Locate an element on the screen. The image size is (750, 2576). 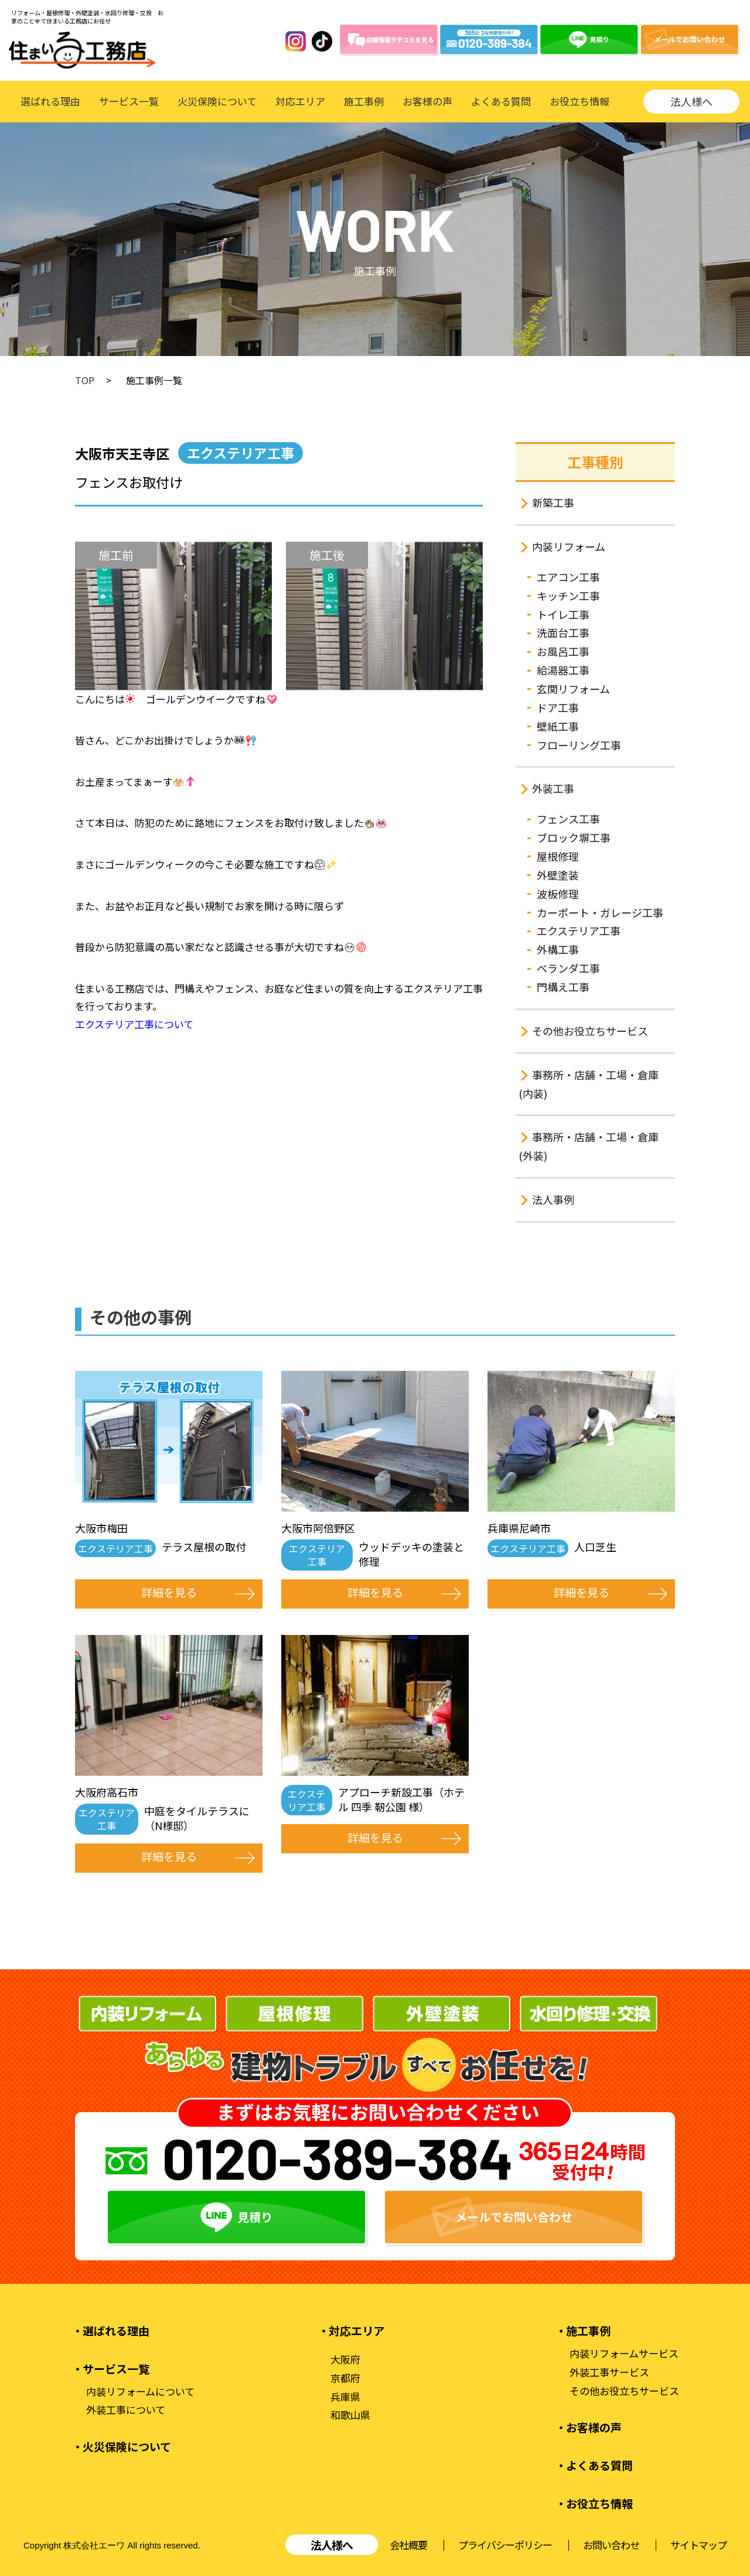
屋根修理 is located at coordinates (558, 856).